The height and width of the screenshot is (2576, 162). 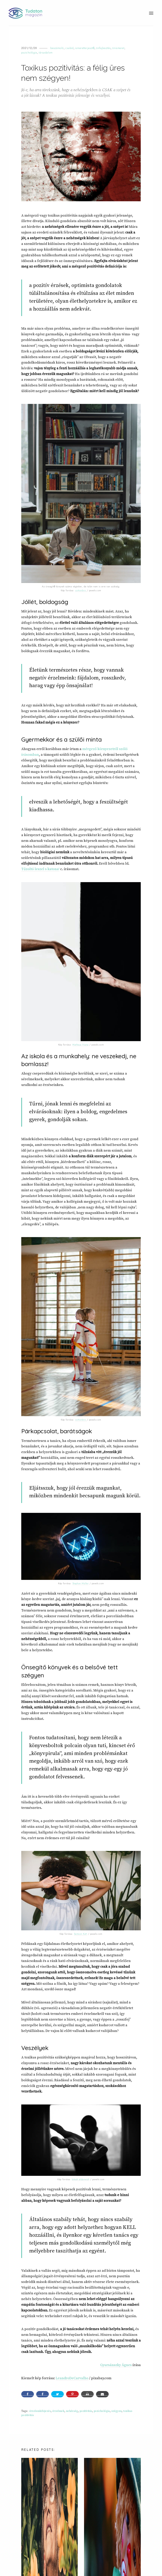 What do you see at coordinates (80, 2179) in the screenshot?
I see `lalesh aldarwish` at bounding box center [80, 2179].